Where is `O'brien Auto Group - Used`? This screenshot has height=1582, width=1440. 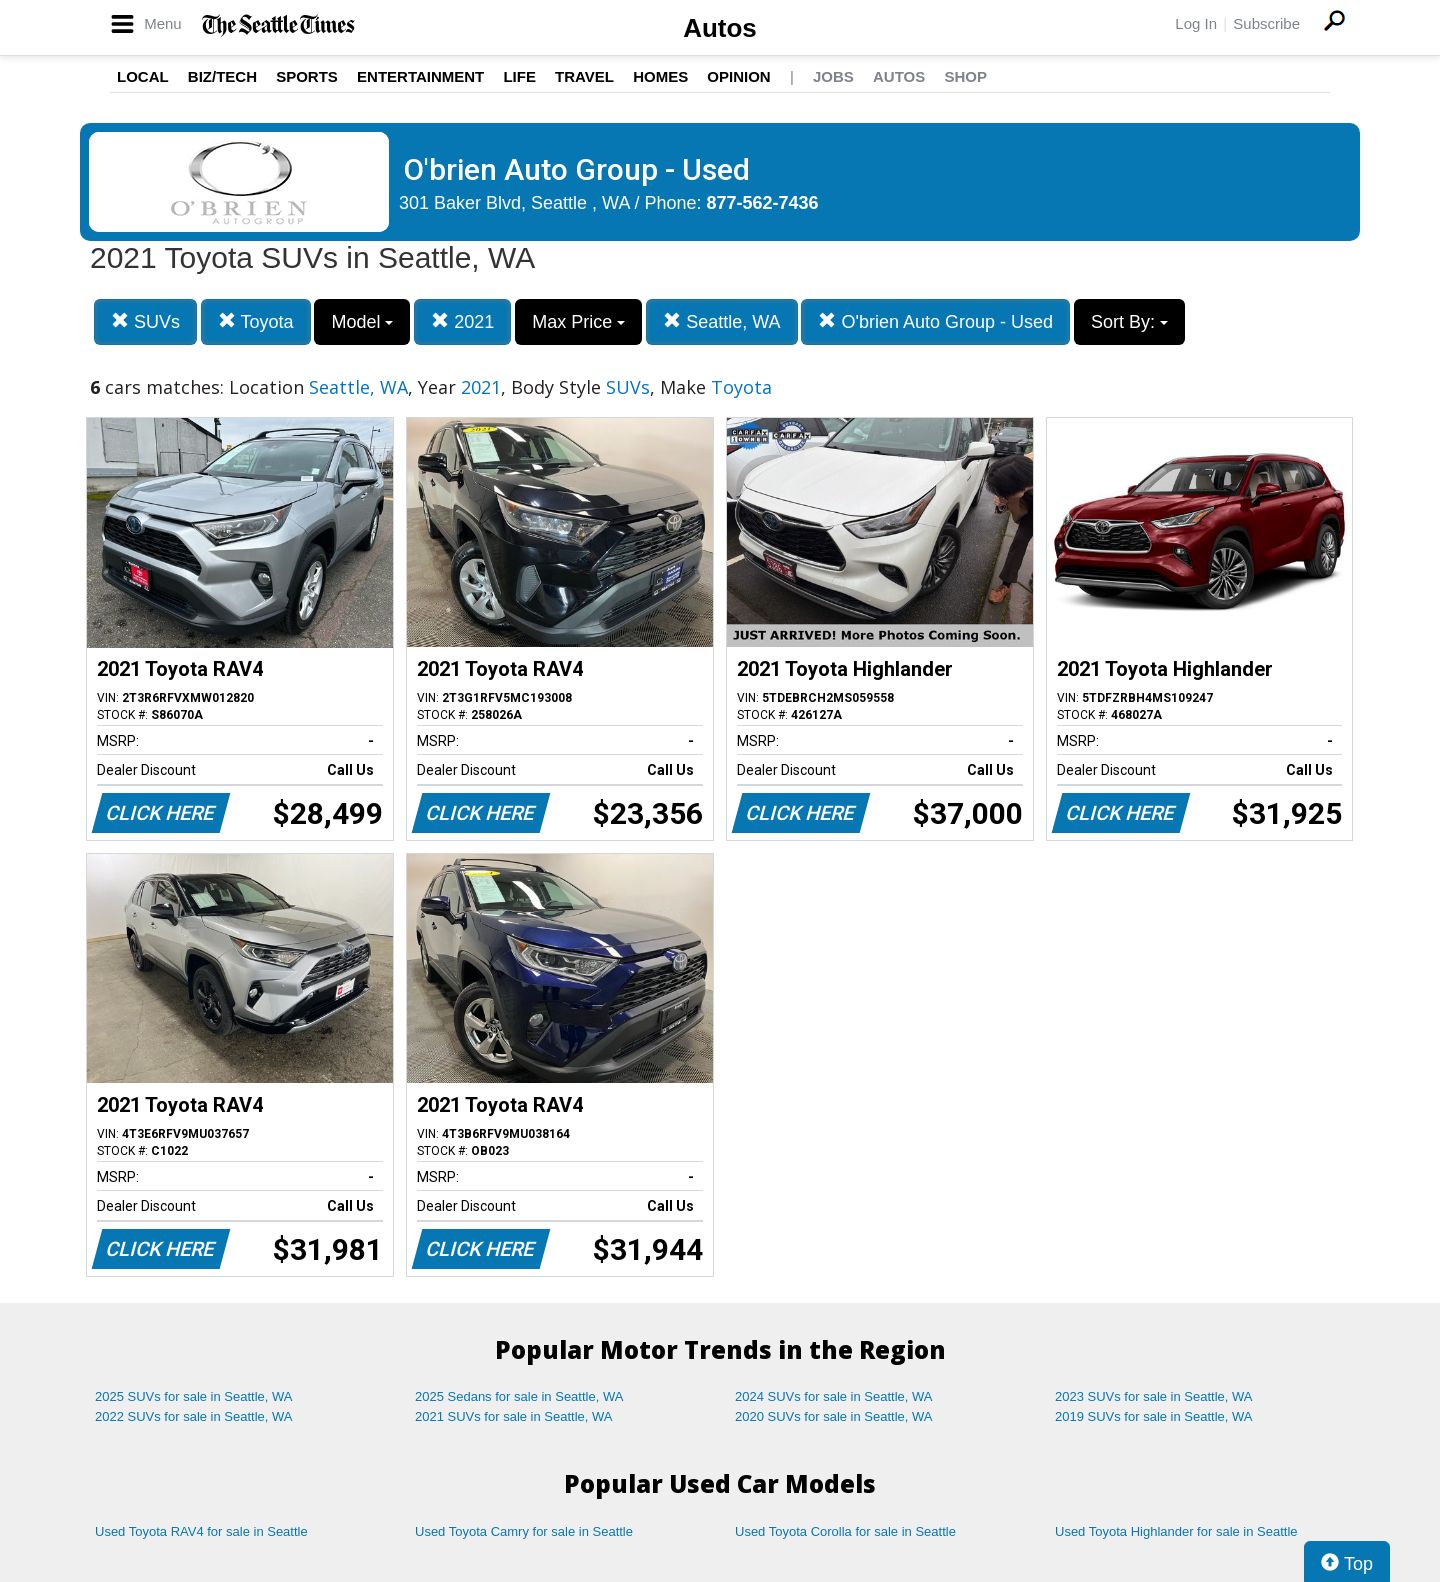
O'brien Auto Group - Used is located at coordinates (935, 321).